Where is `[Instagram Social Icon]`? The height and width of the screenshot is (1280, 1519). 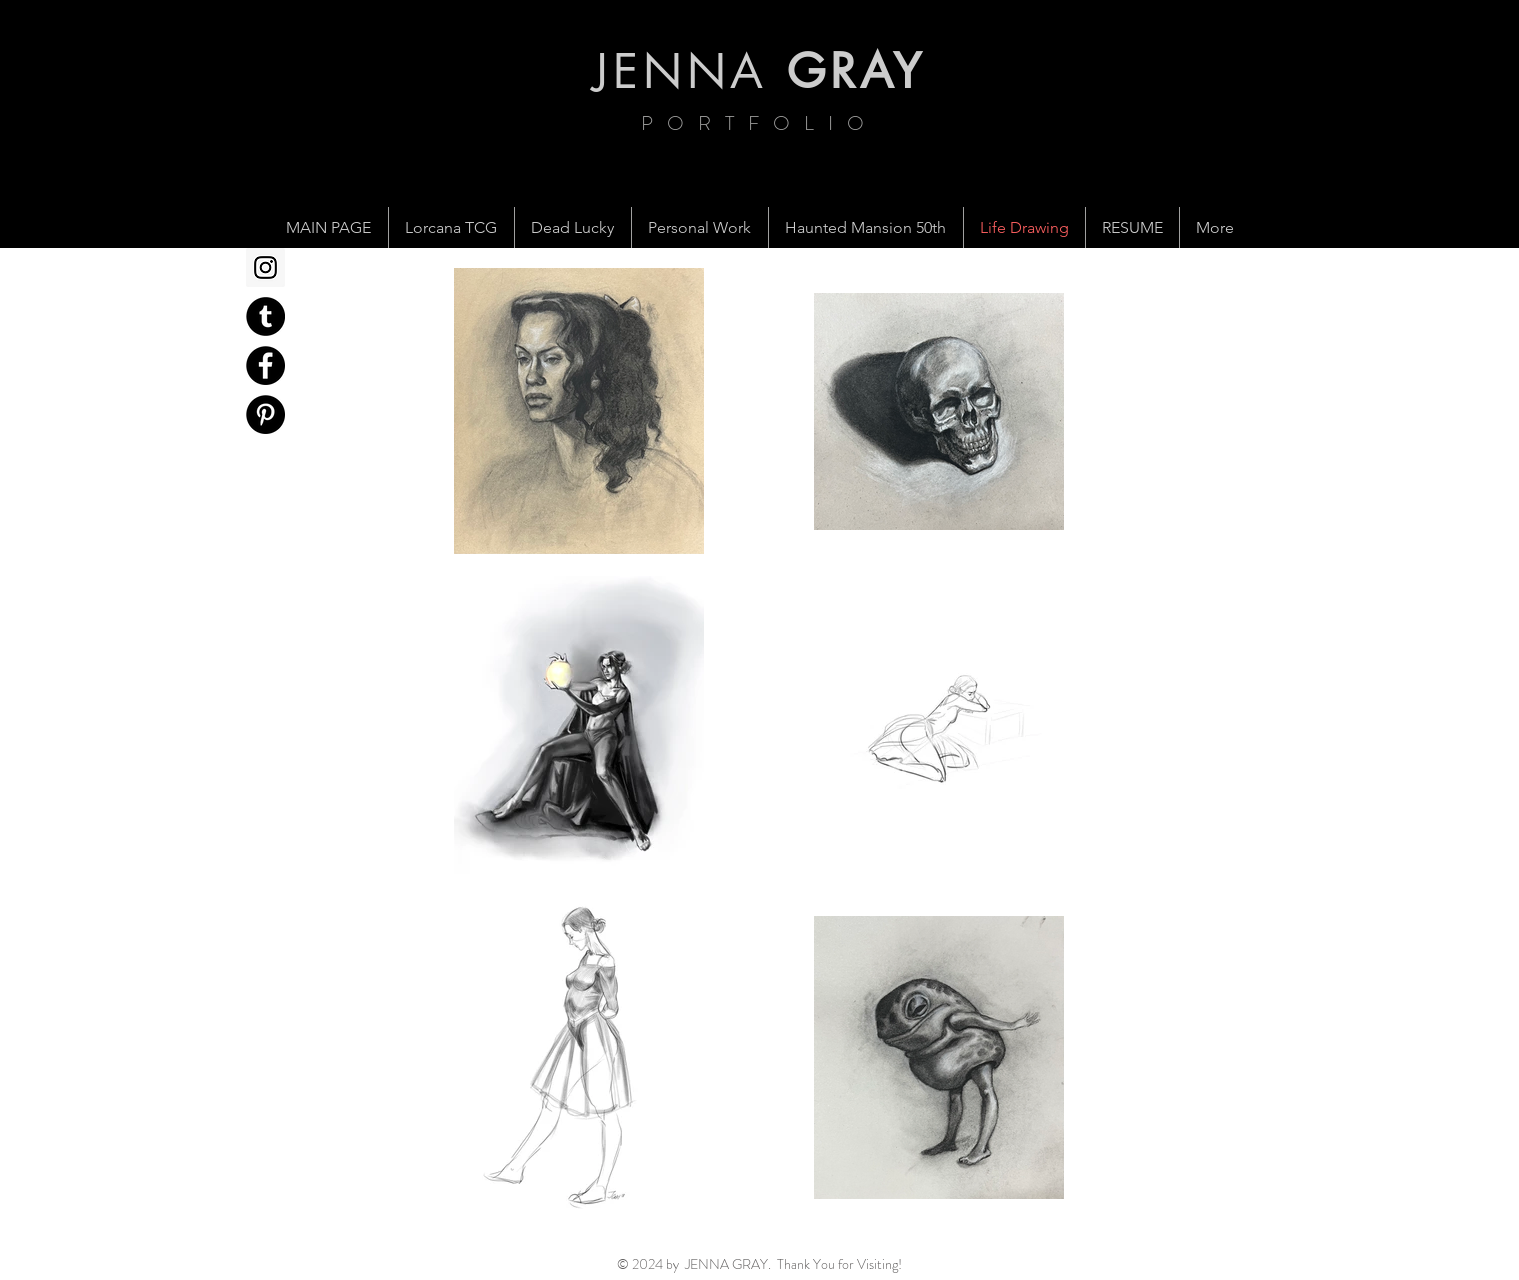
[Instagram Social Icon] is located at coordinates (265, 267).